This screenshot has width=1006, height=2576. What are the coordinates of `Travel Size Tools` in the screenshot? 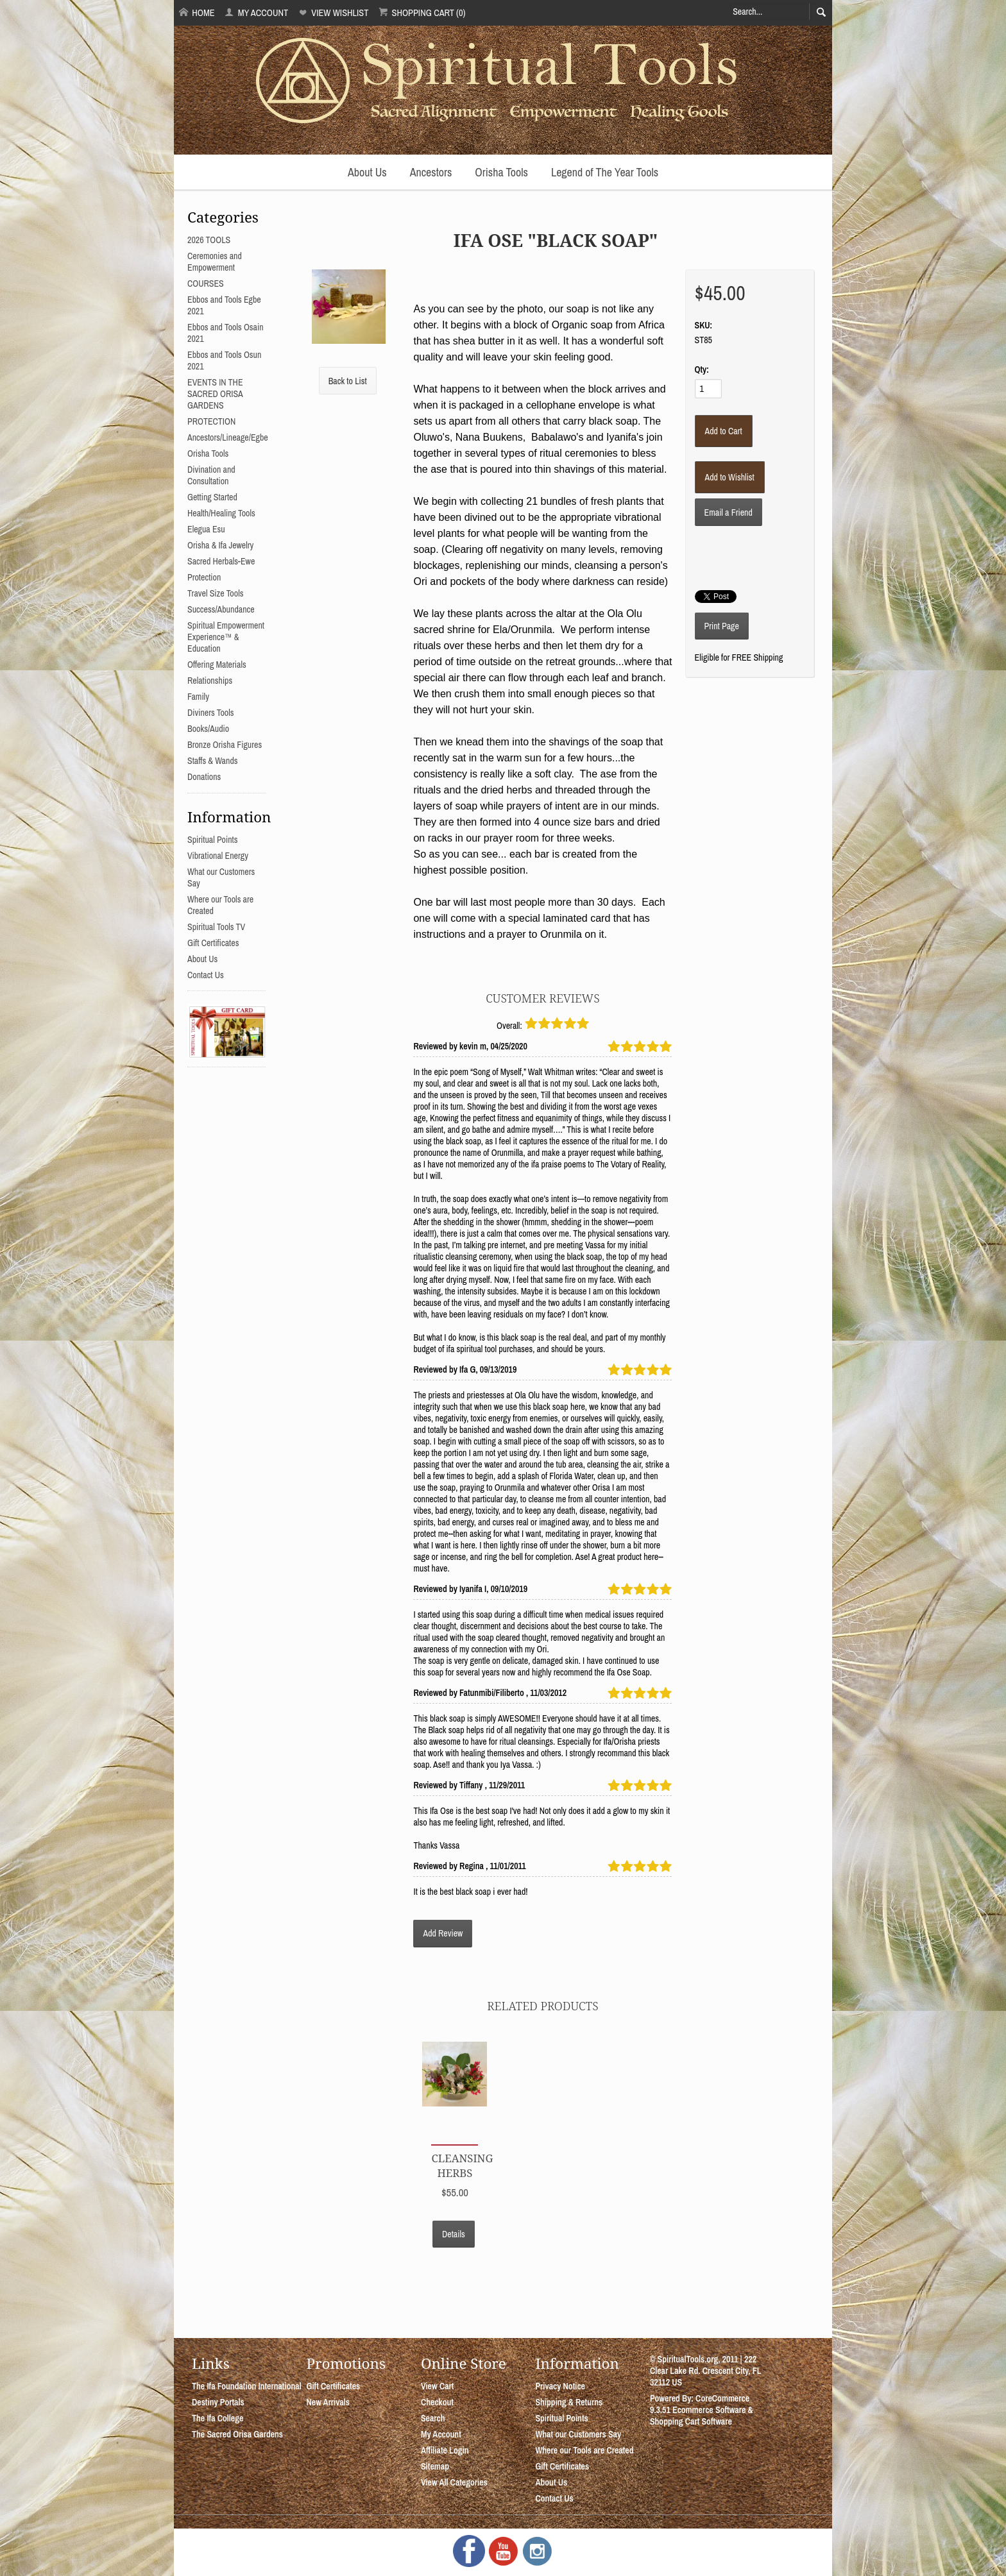 It's located at (215, 593).